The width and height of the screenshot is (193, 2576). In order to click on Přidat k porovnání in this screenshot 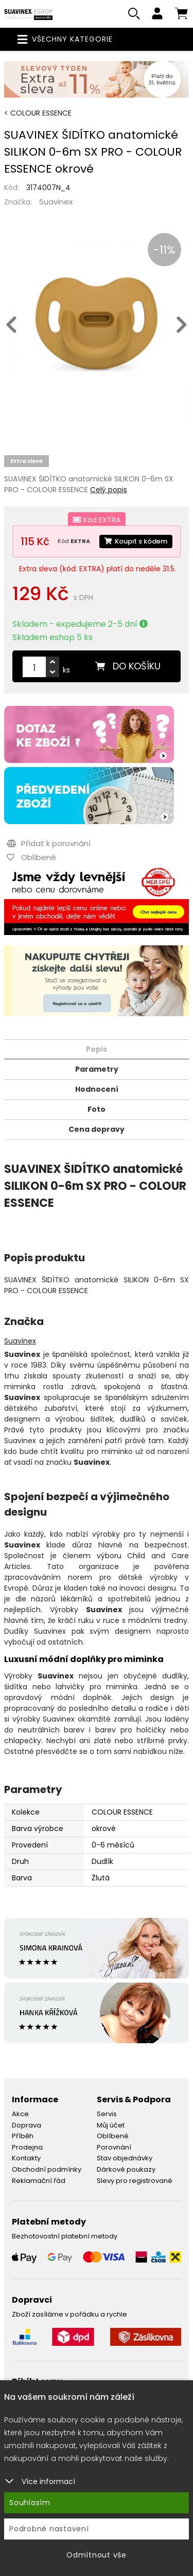, I will do `click(49, 843)`.